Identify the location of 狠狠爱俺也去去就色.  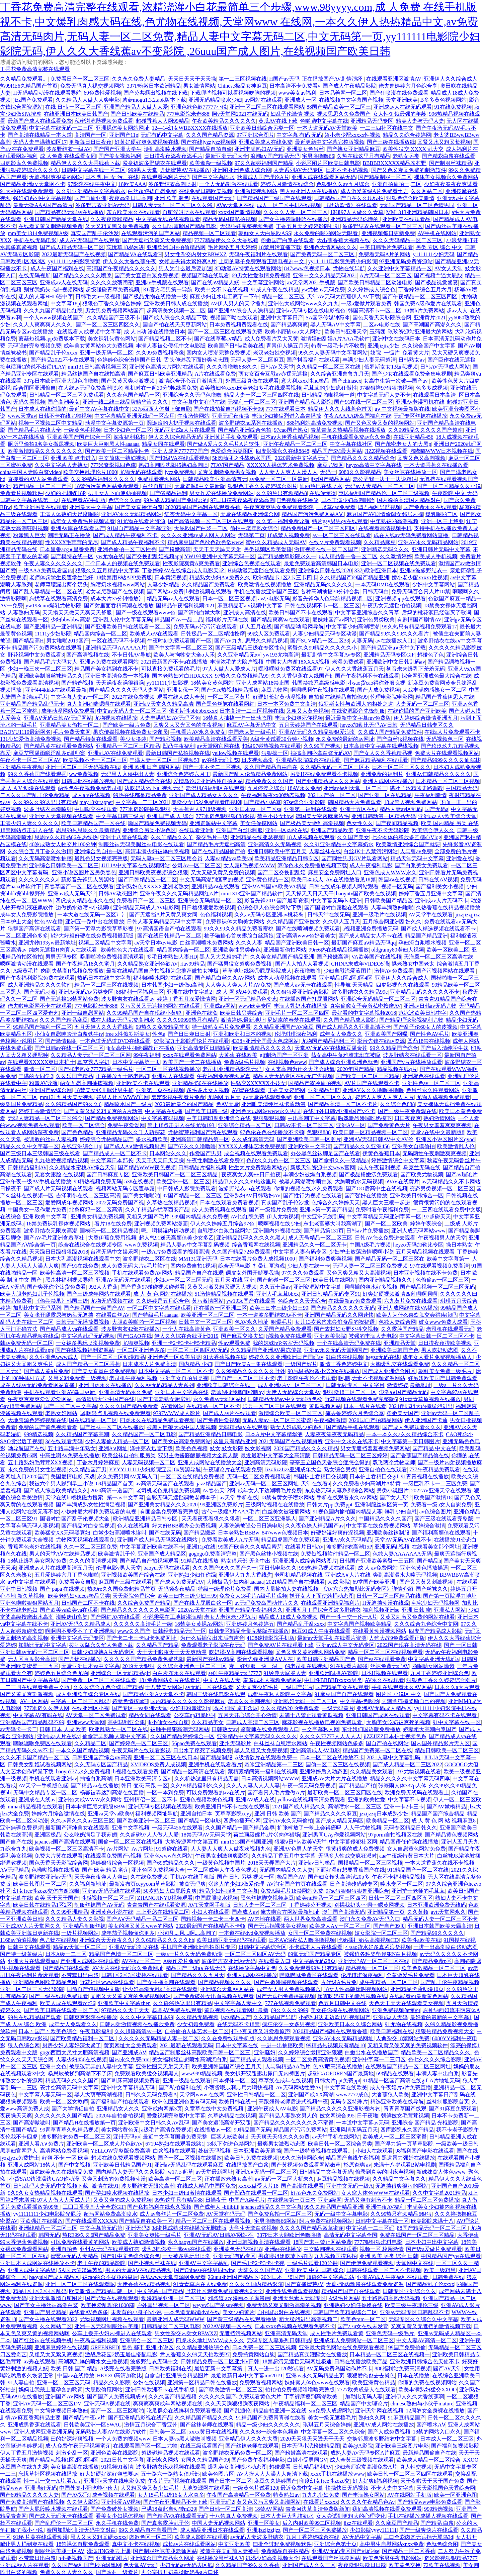
(371, 2375).